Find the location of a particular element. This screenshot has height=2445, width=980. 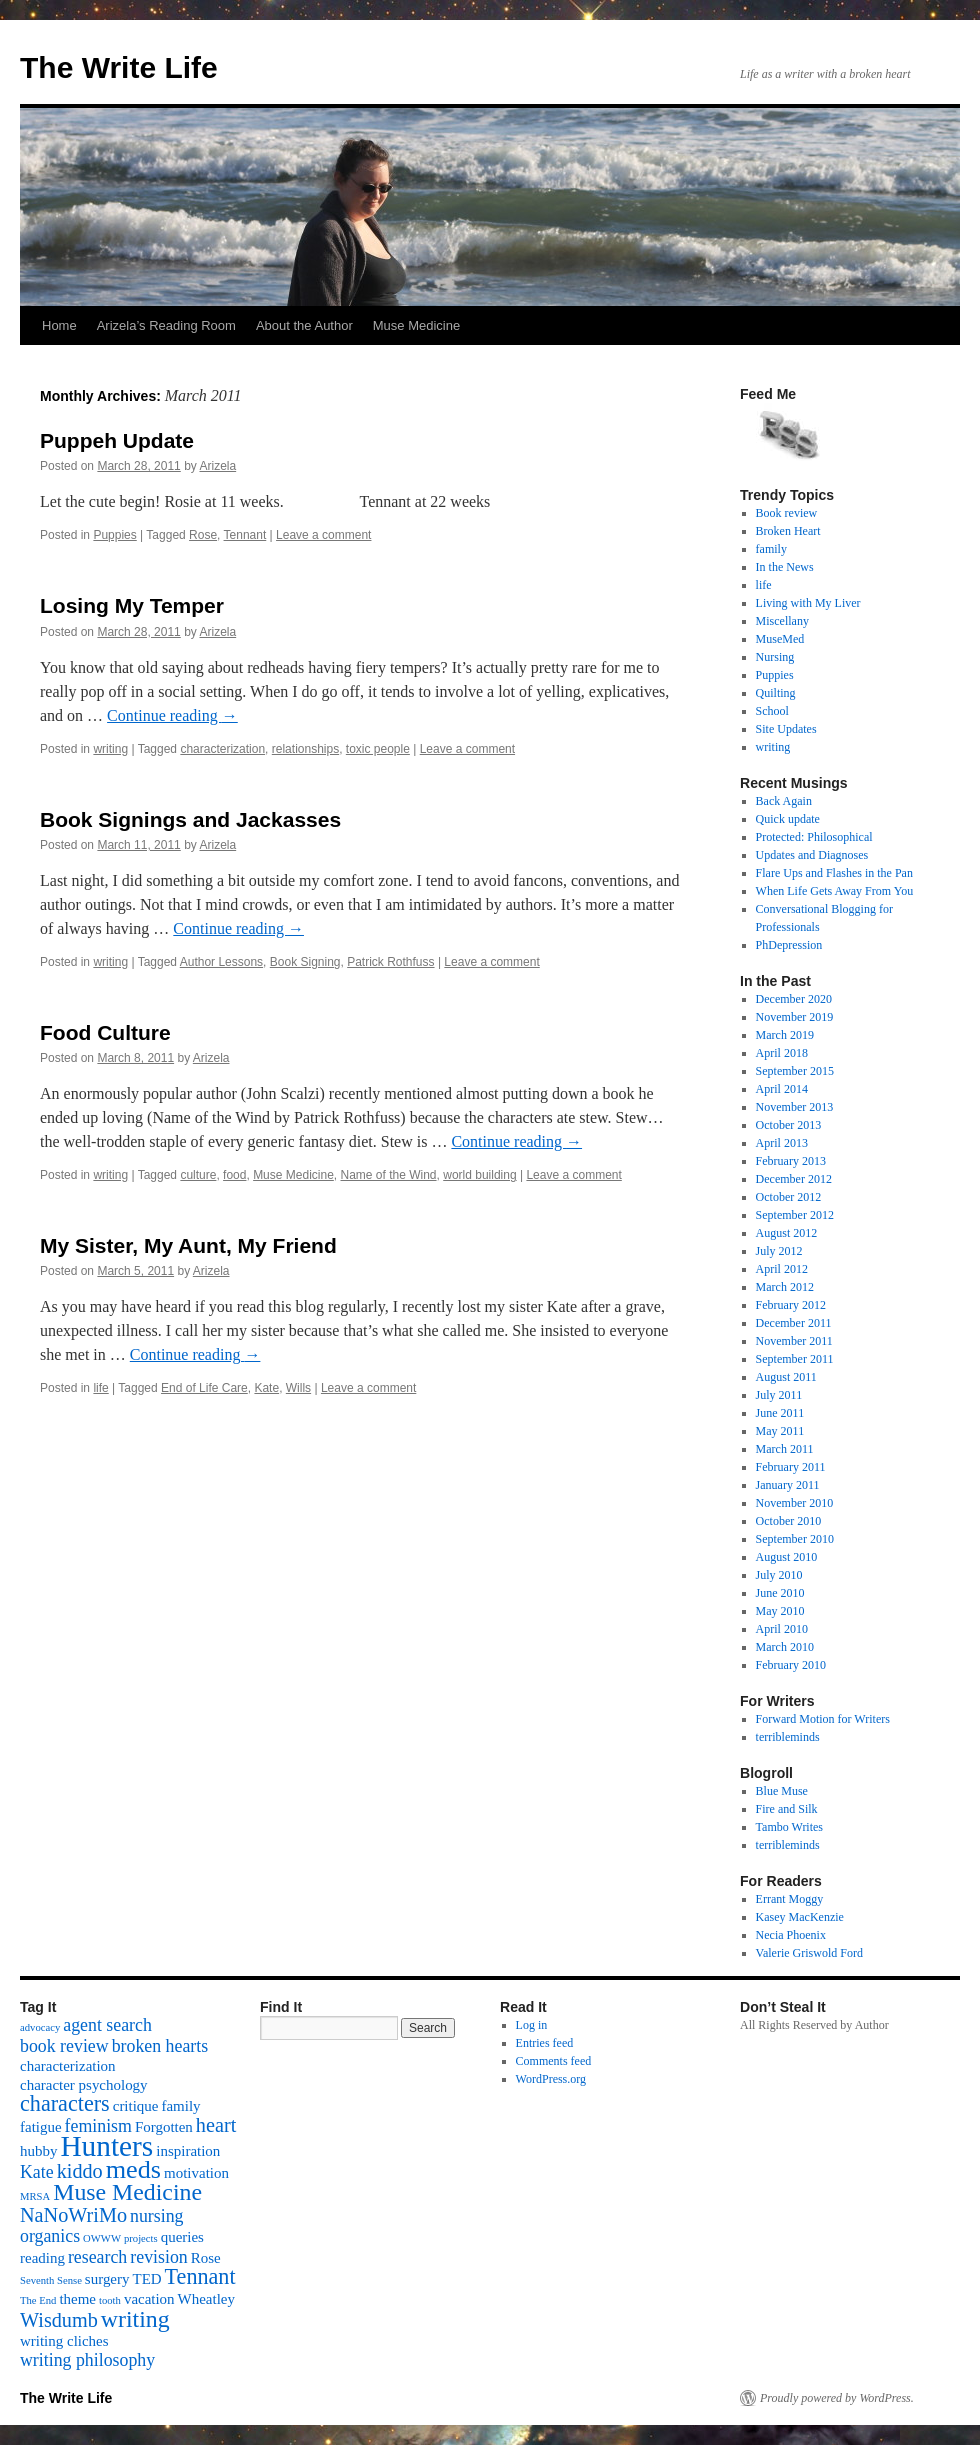

Arizela’s Reading Room is located at coordinates (166, 325).